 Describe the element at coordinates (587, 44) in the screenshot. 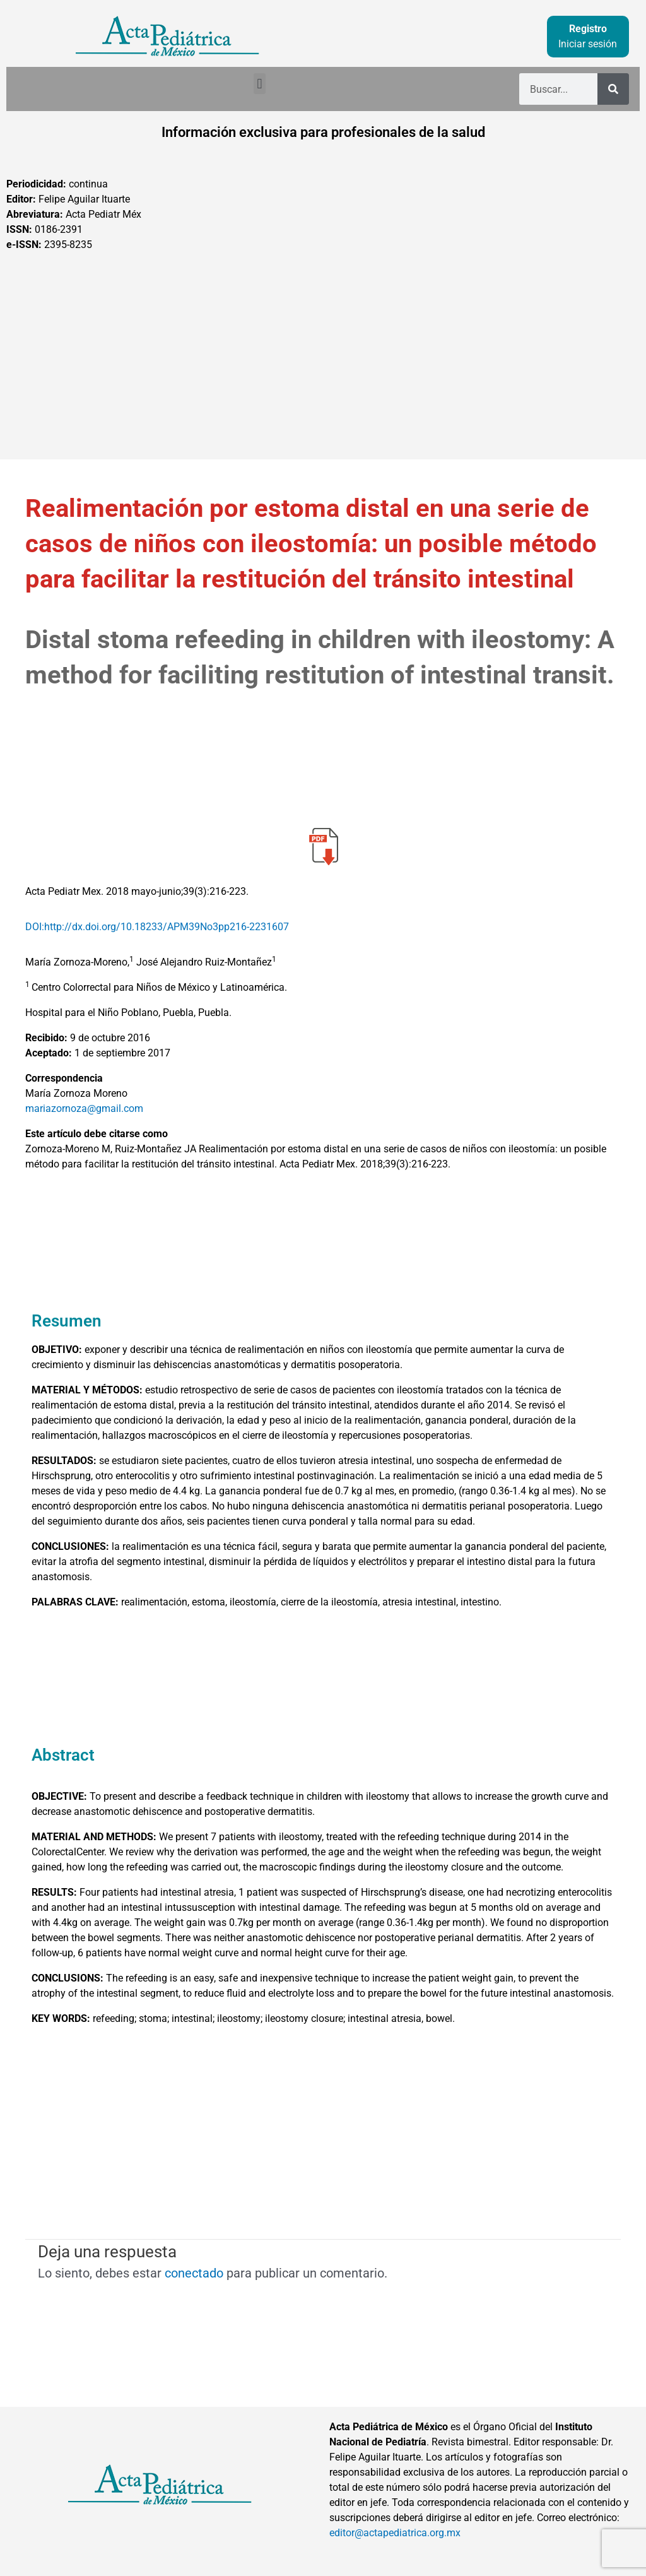

I see `Iniciar sesión` at that location.